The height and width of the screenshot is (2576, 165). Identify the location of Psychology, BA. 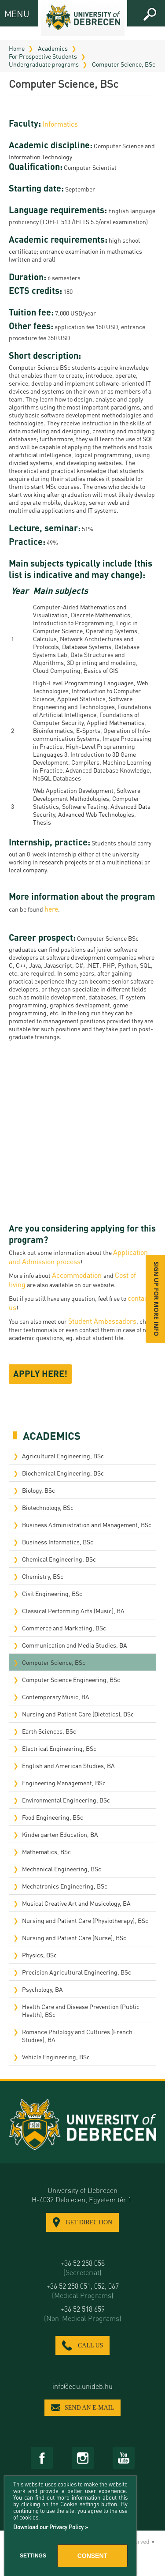
(42, 1989).